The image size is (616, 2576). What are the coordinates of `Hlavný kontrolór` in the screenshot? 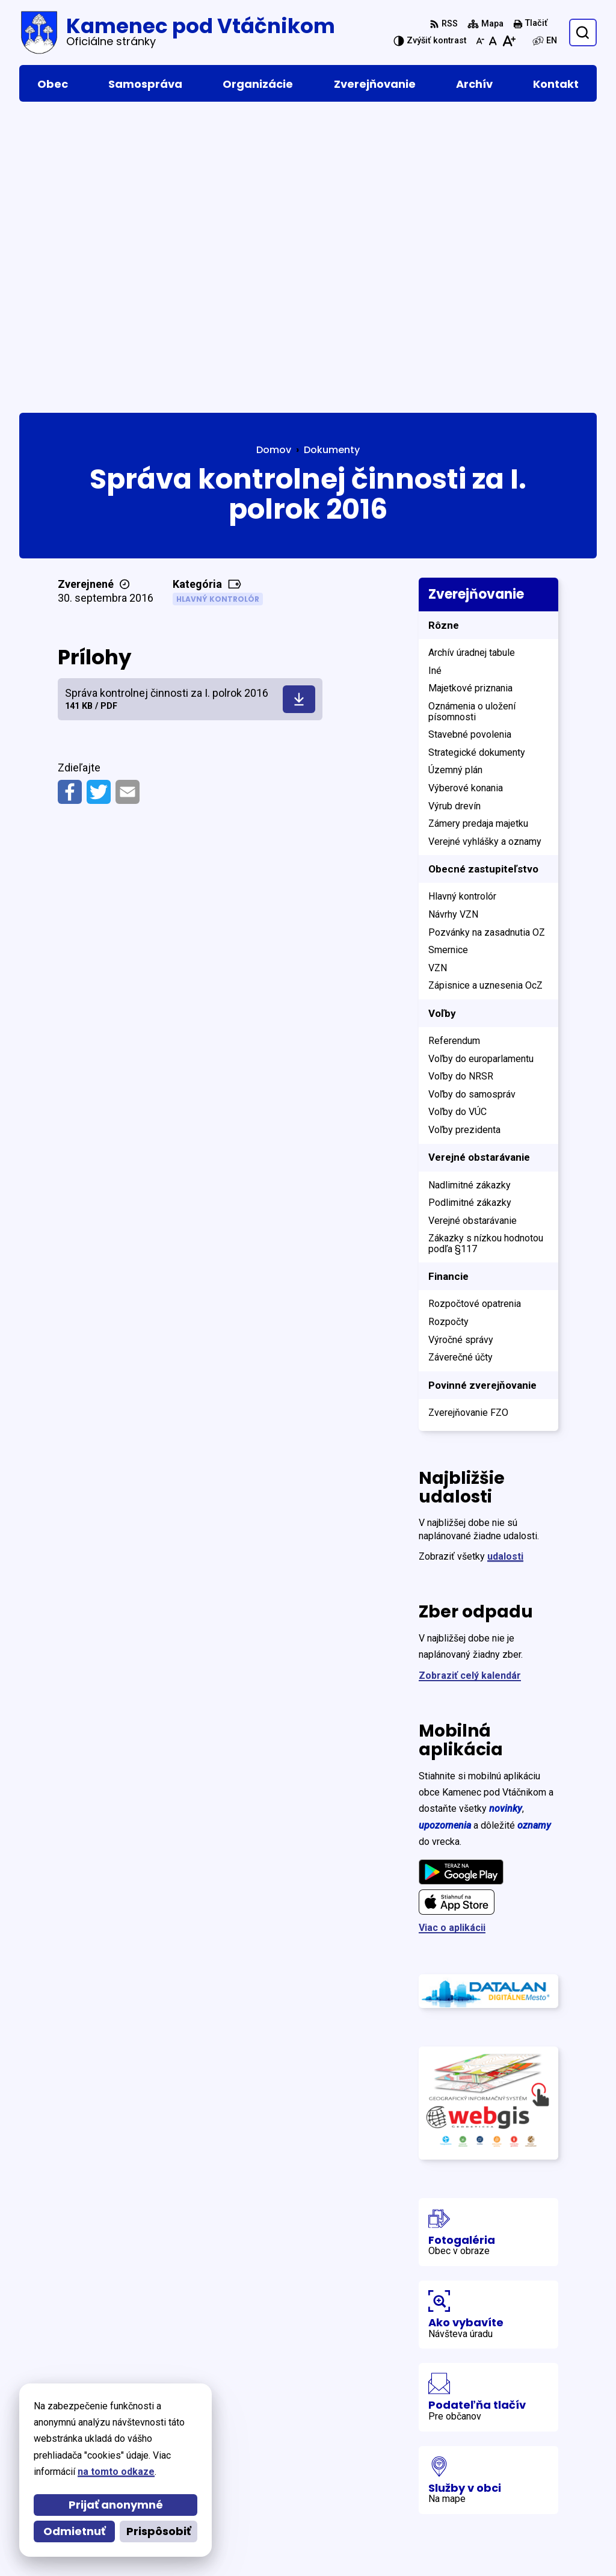 It's located at (217, 306).